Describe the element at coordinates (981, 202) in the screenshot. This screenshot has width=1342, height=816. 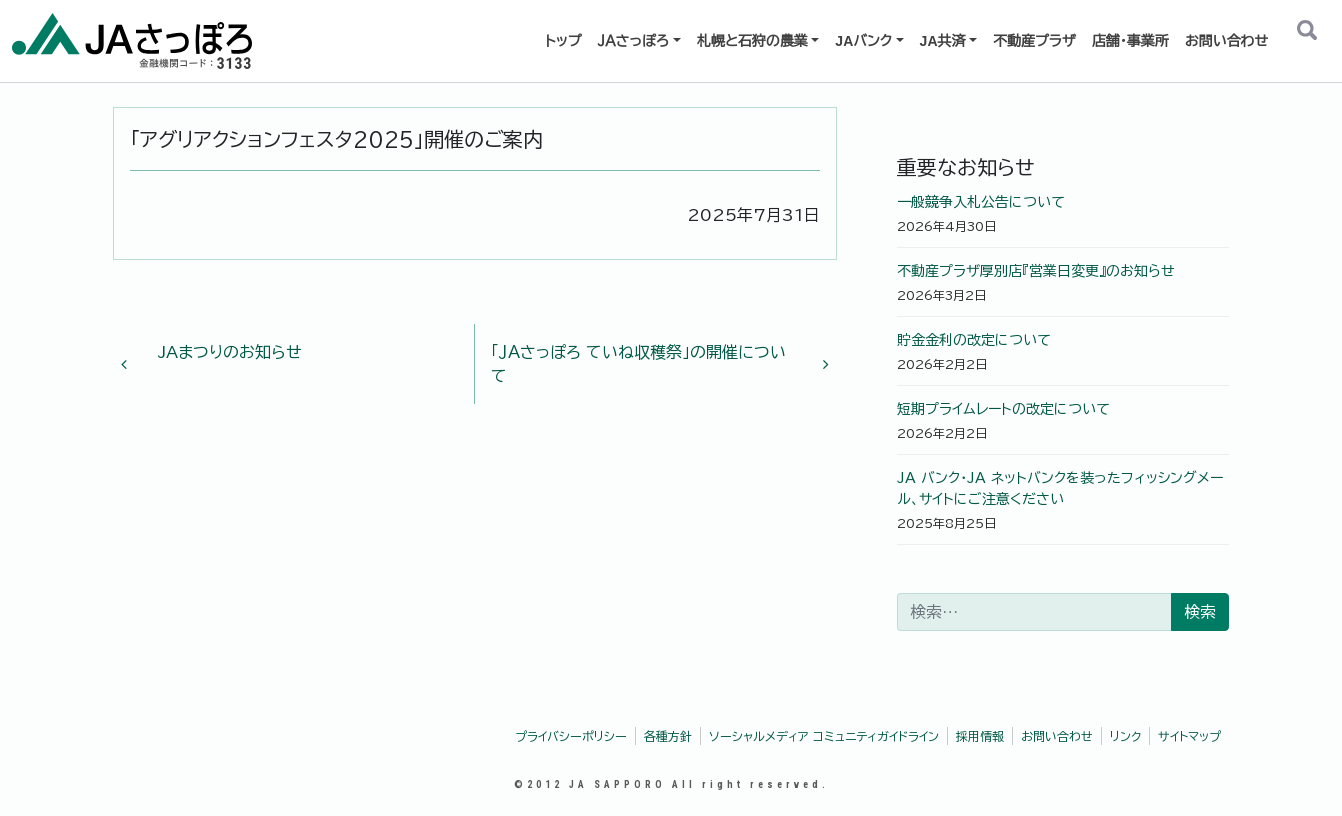
I see `一般競争入札公告について` at that location.